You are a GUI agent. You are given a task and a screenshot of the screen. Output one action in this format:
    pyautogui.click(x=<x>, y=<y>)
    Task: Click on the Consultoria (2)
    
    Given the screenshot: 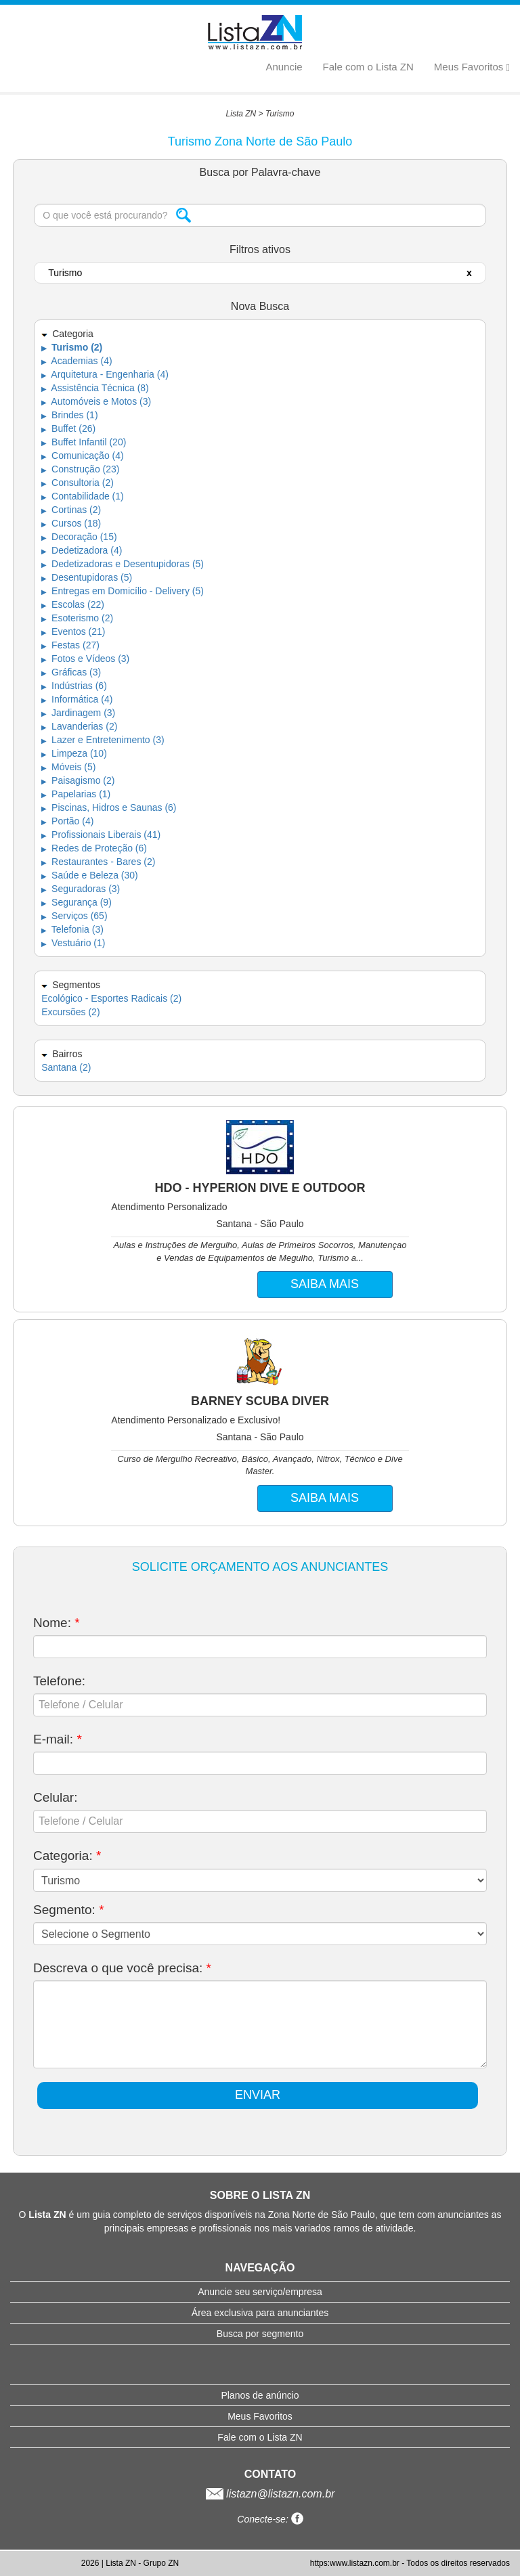 What is the action you would take?
    pyautogui.click(x=77, y=482)
    